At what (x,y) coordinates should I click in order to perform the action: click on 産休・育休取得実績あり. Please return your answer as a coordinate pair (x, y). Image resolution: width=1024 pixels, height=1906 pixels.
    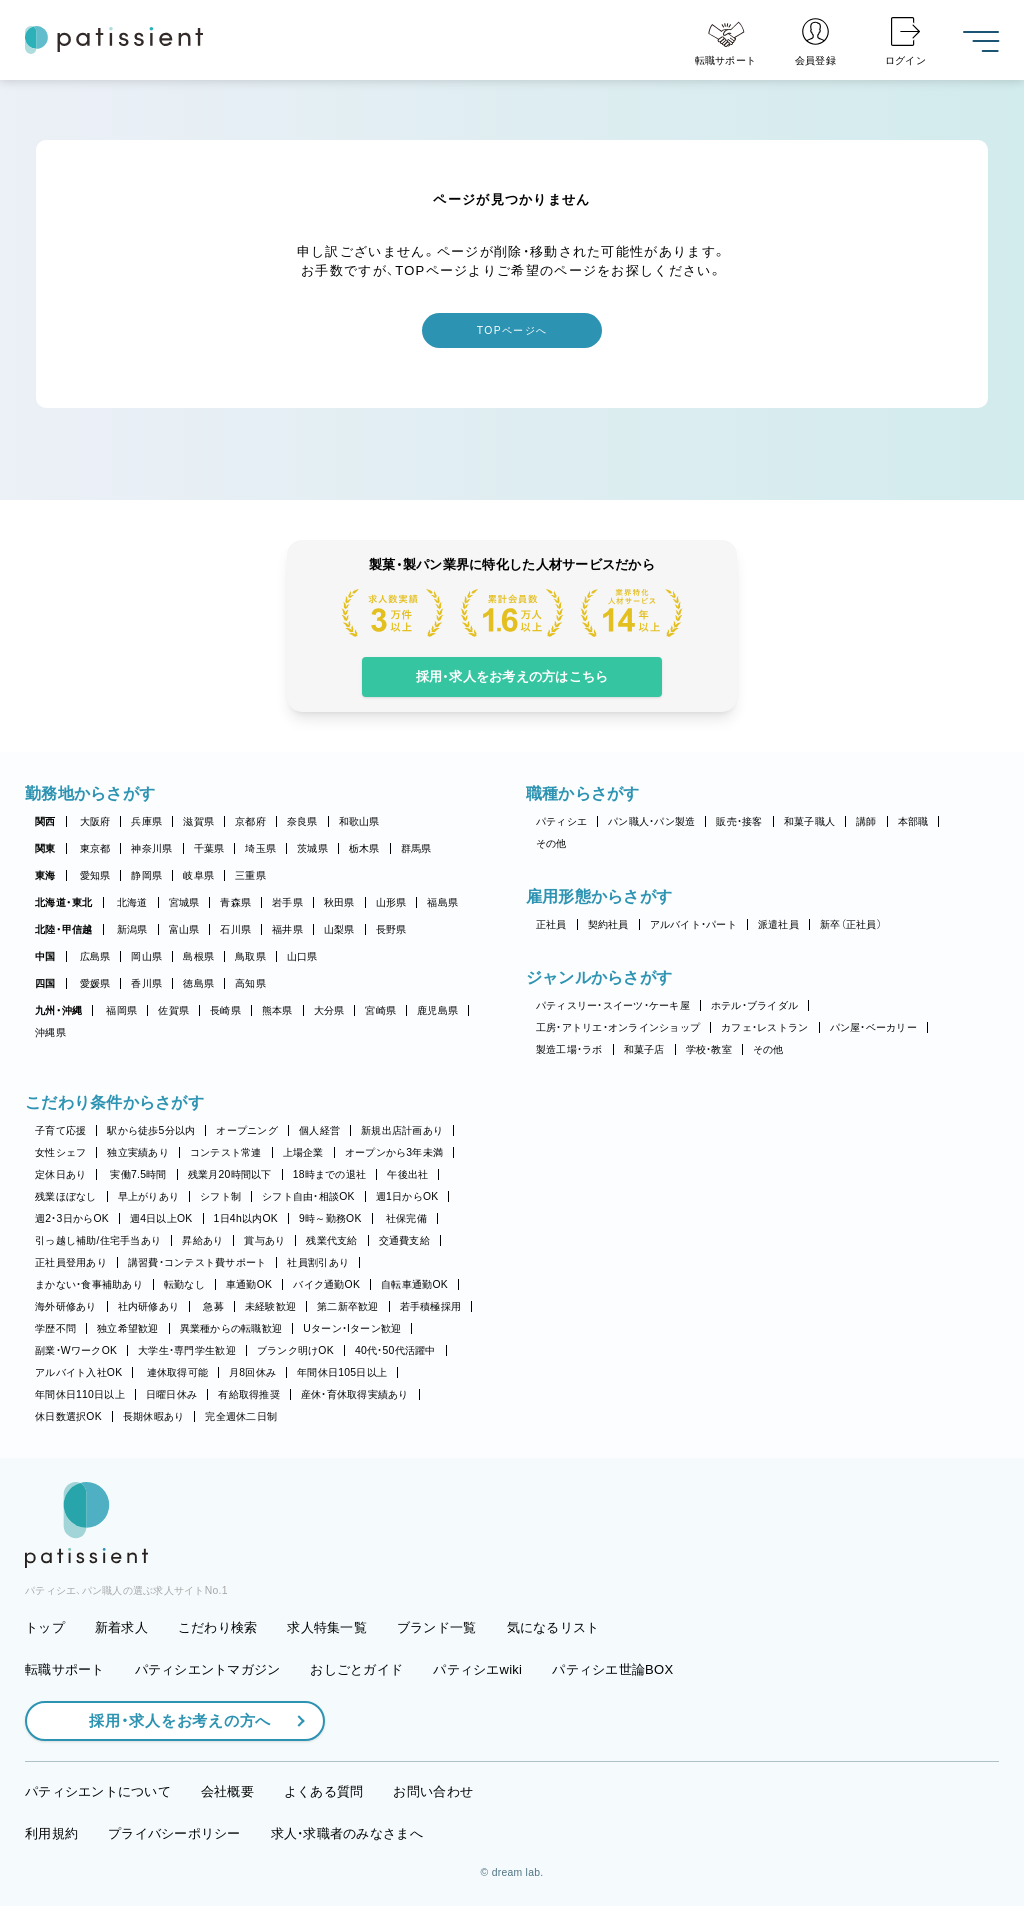
    Looking at the image, I should click on (355, 1394).